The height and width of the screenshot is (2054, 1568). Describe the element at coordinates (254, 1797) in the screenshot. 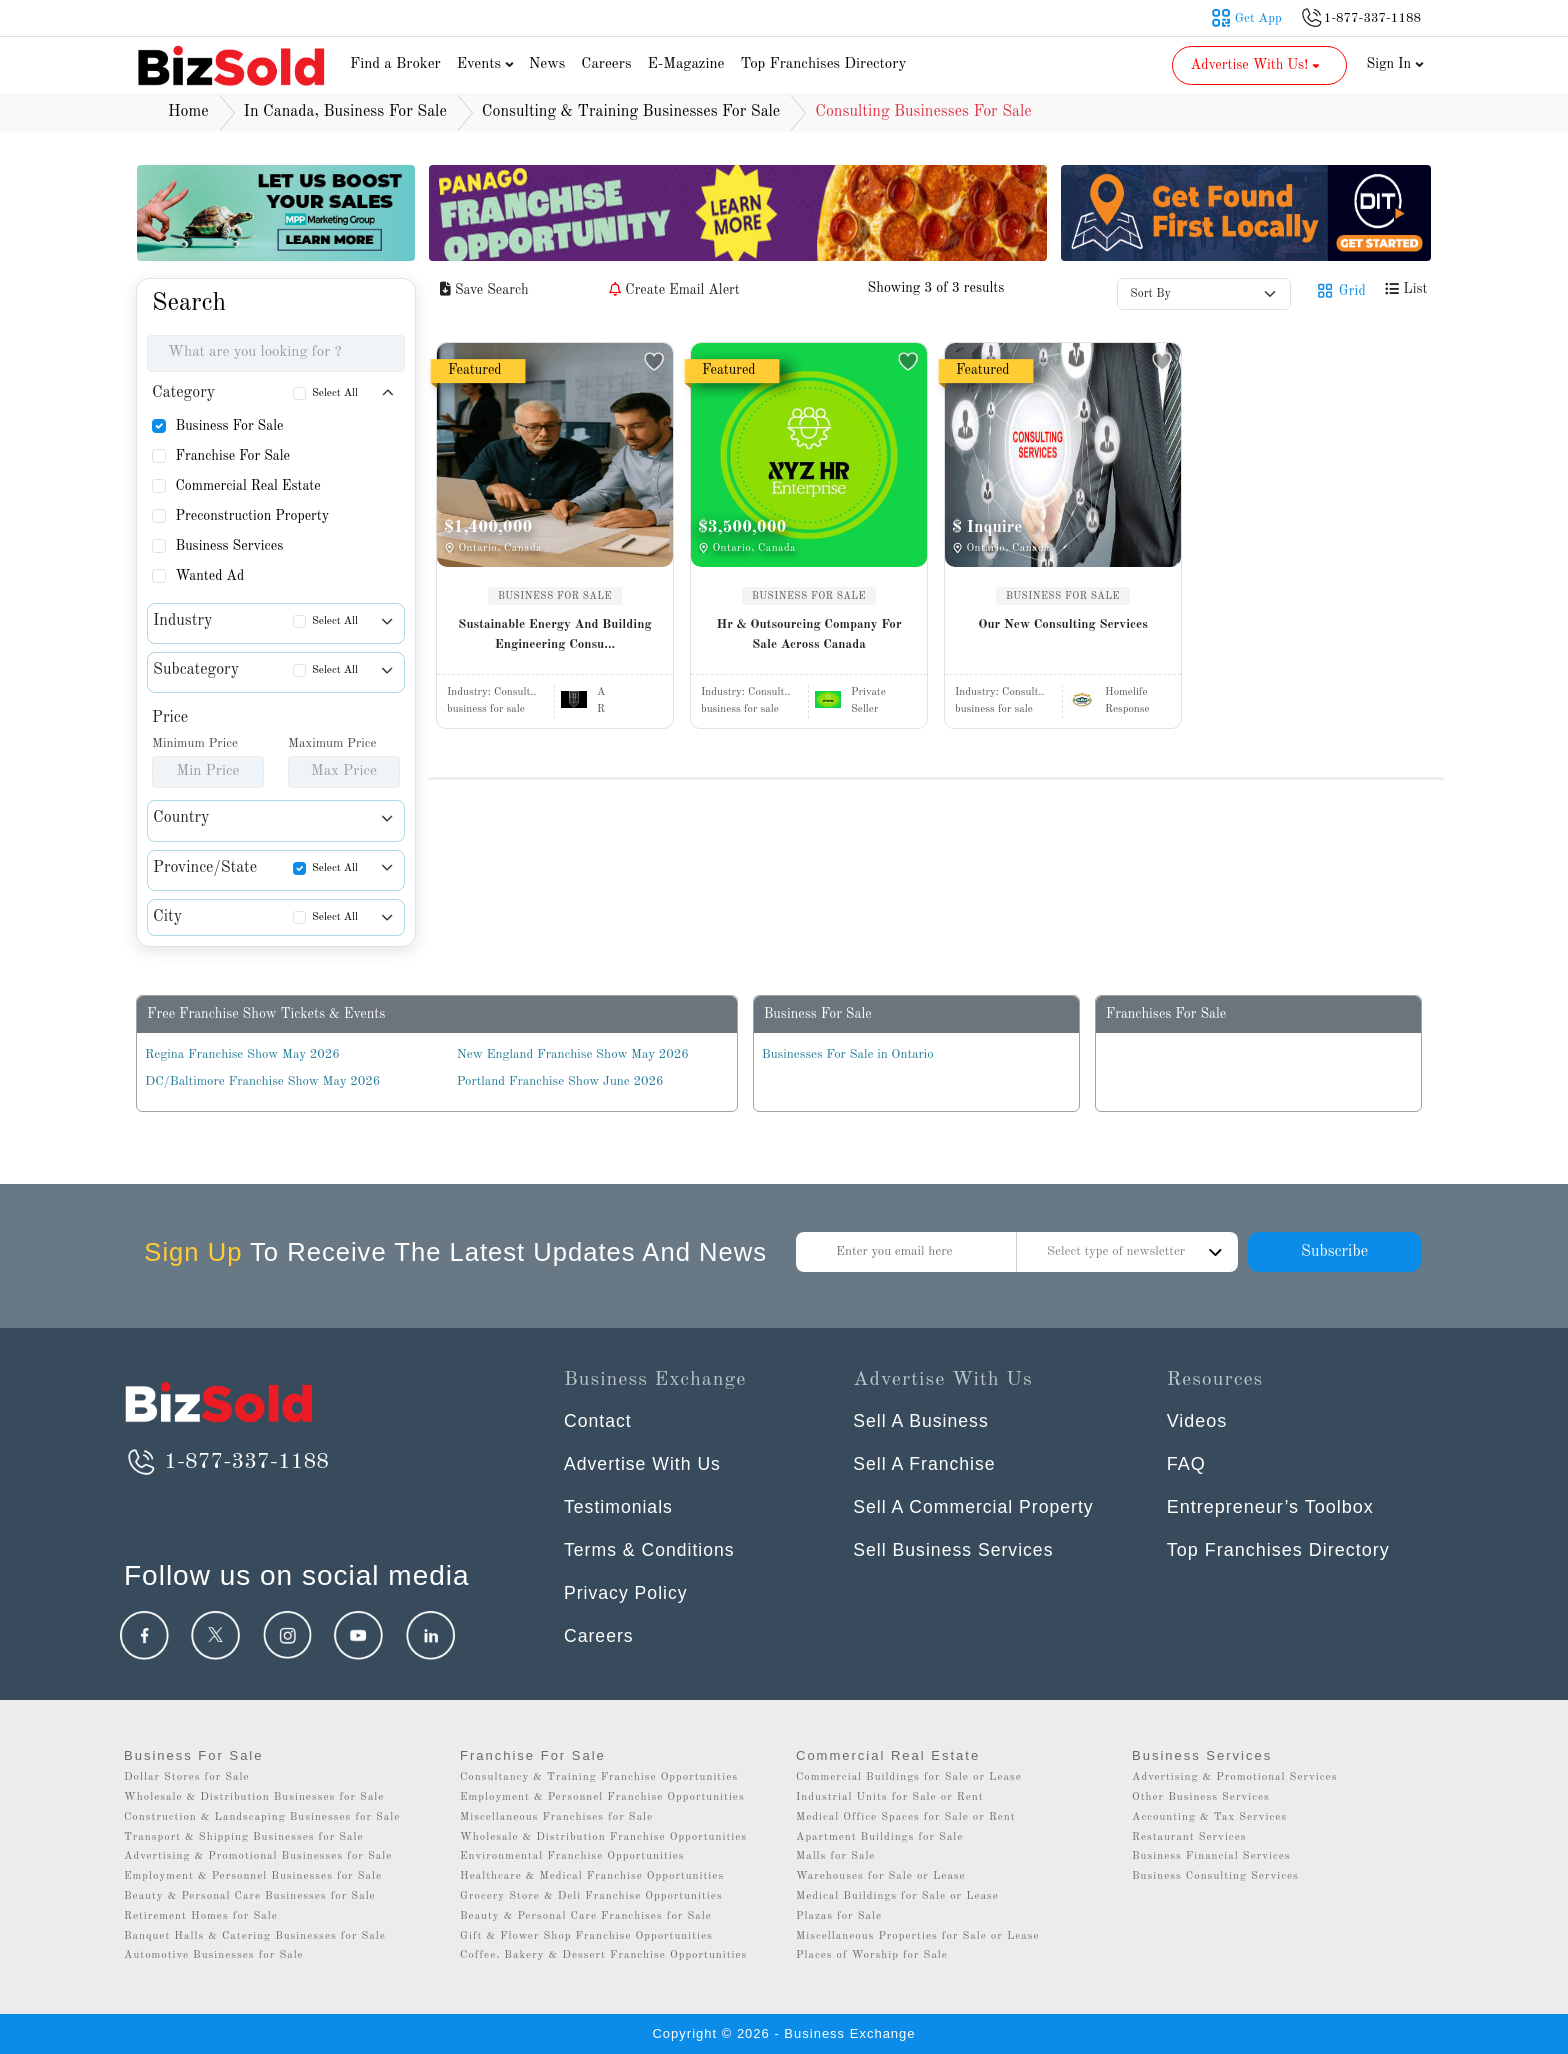

I see `Wholesale & Distribution Businesses for Sale` at that location.